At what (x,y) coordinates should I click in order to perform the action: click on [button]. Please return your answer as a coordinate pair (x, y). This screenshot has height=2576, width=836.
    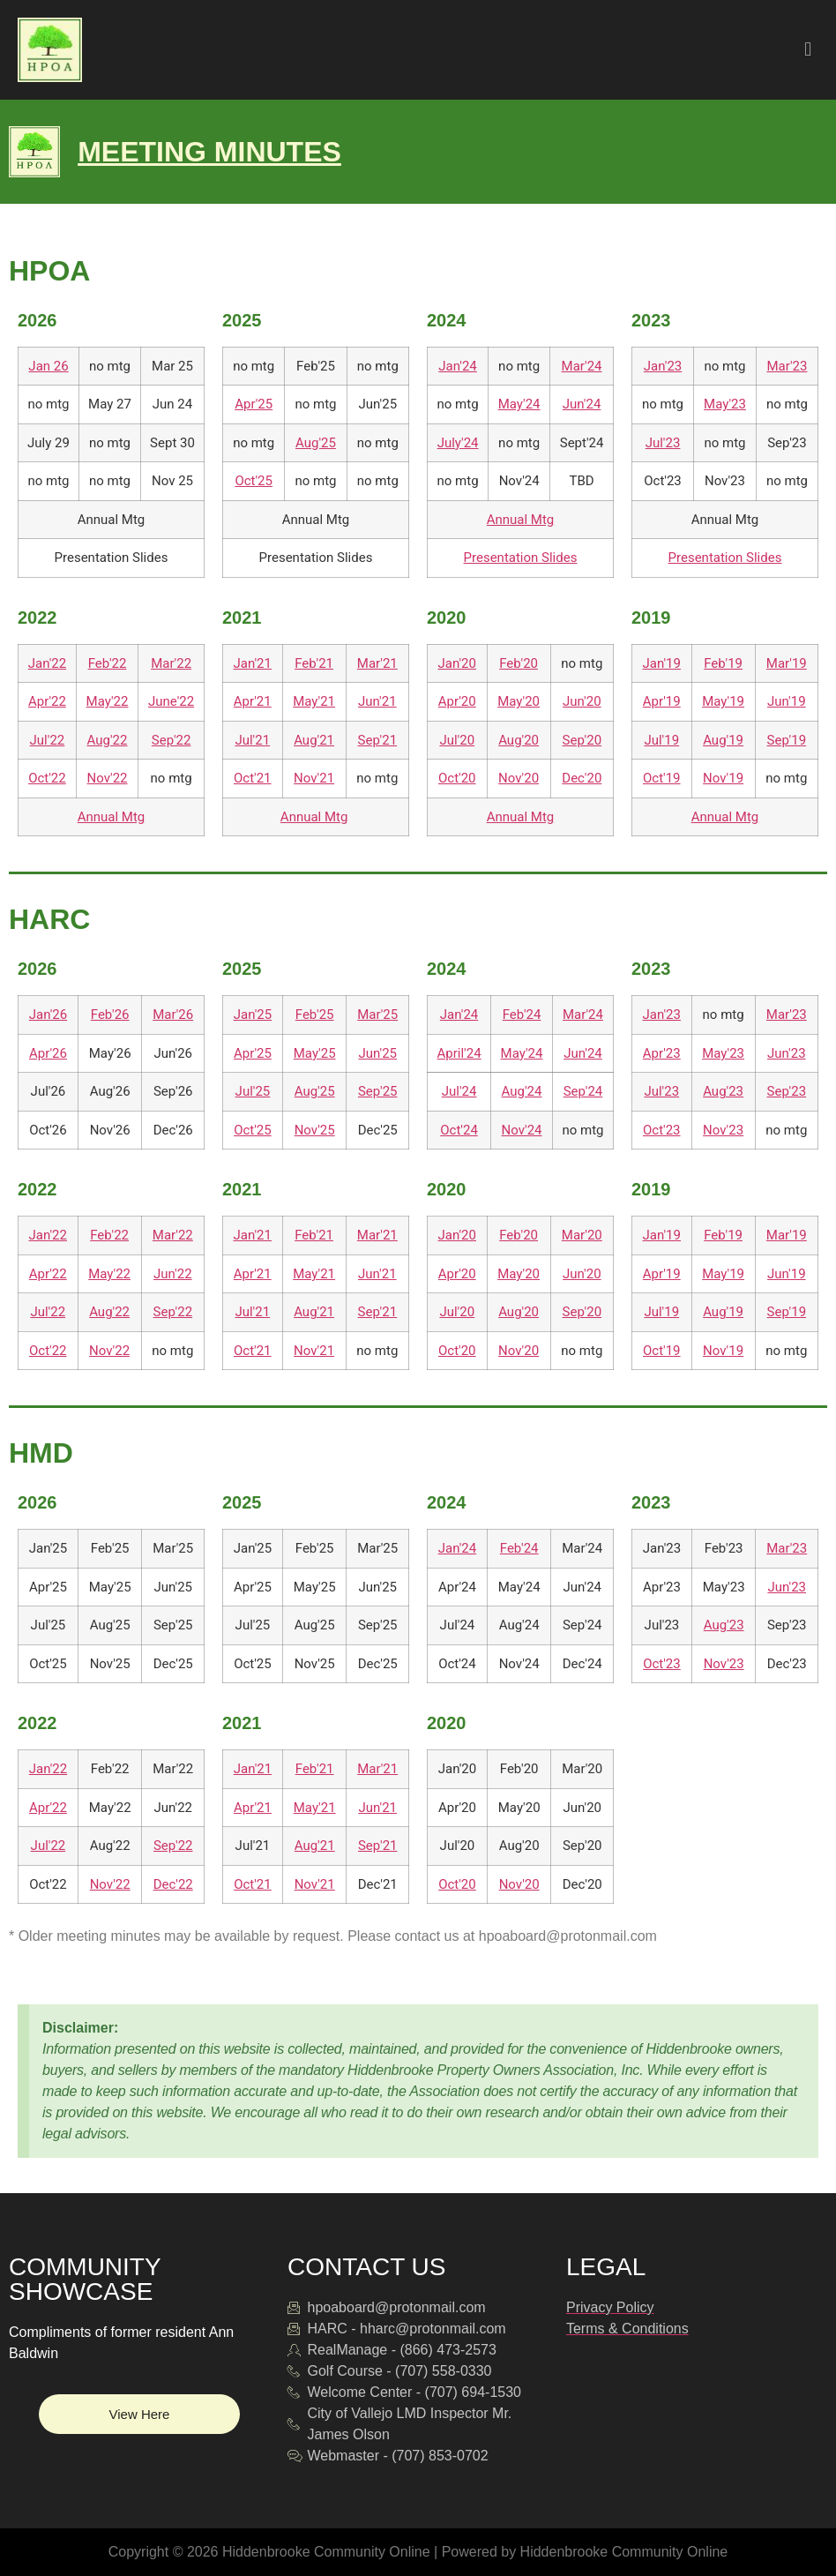
    Looking at the image, I should click on (808, 50).